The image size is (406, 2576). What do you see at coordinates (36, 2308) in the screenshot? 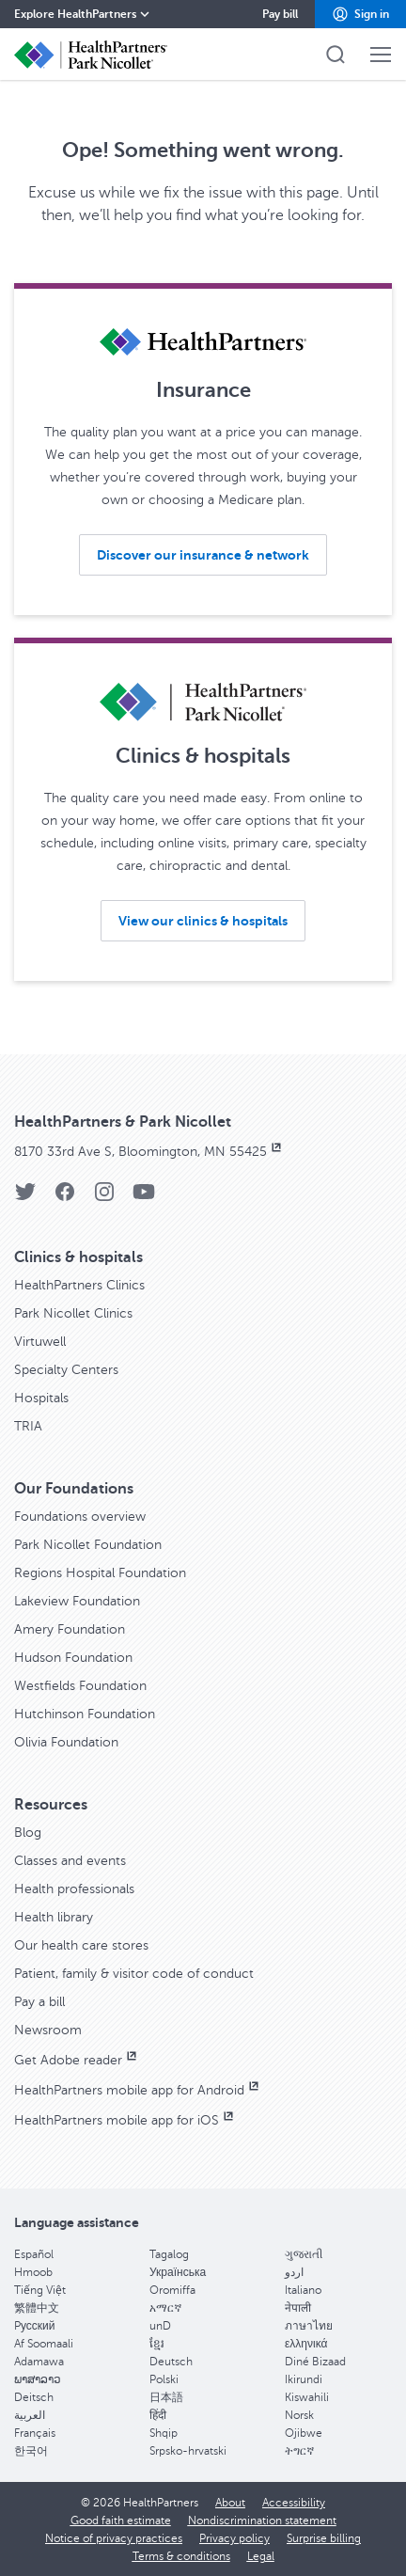
I see `繁體中文` at bounding box center [36, 2308].